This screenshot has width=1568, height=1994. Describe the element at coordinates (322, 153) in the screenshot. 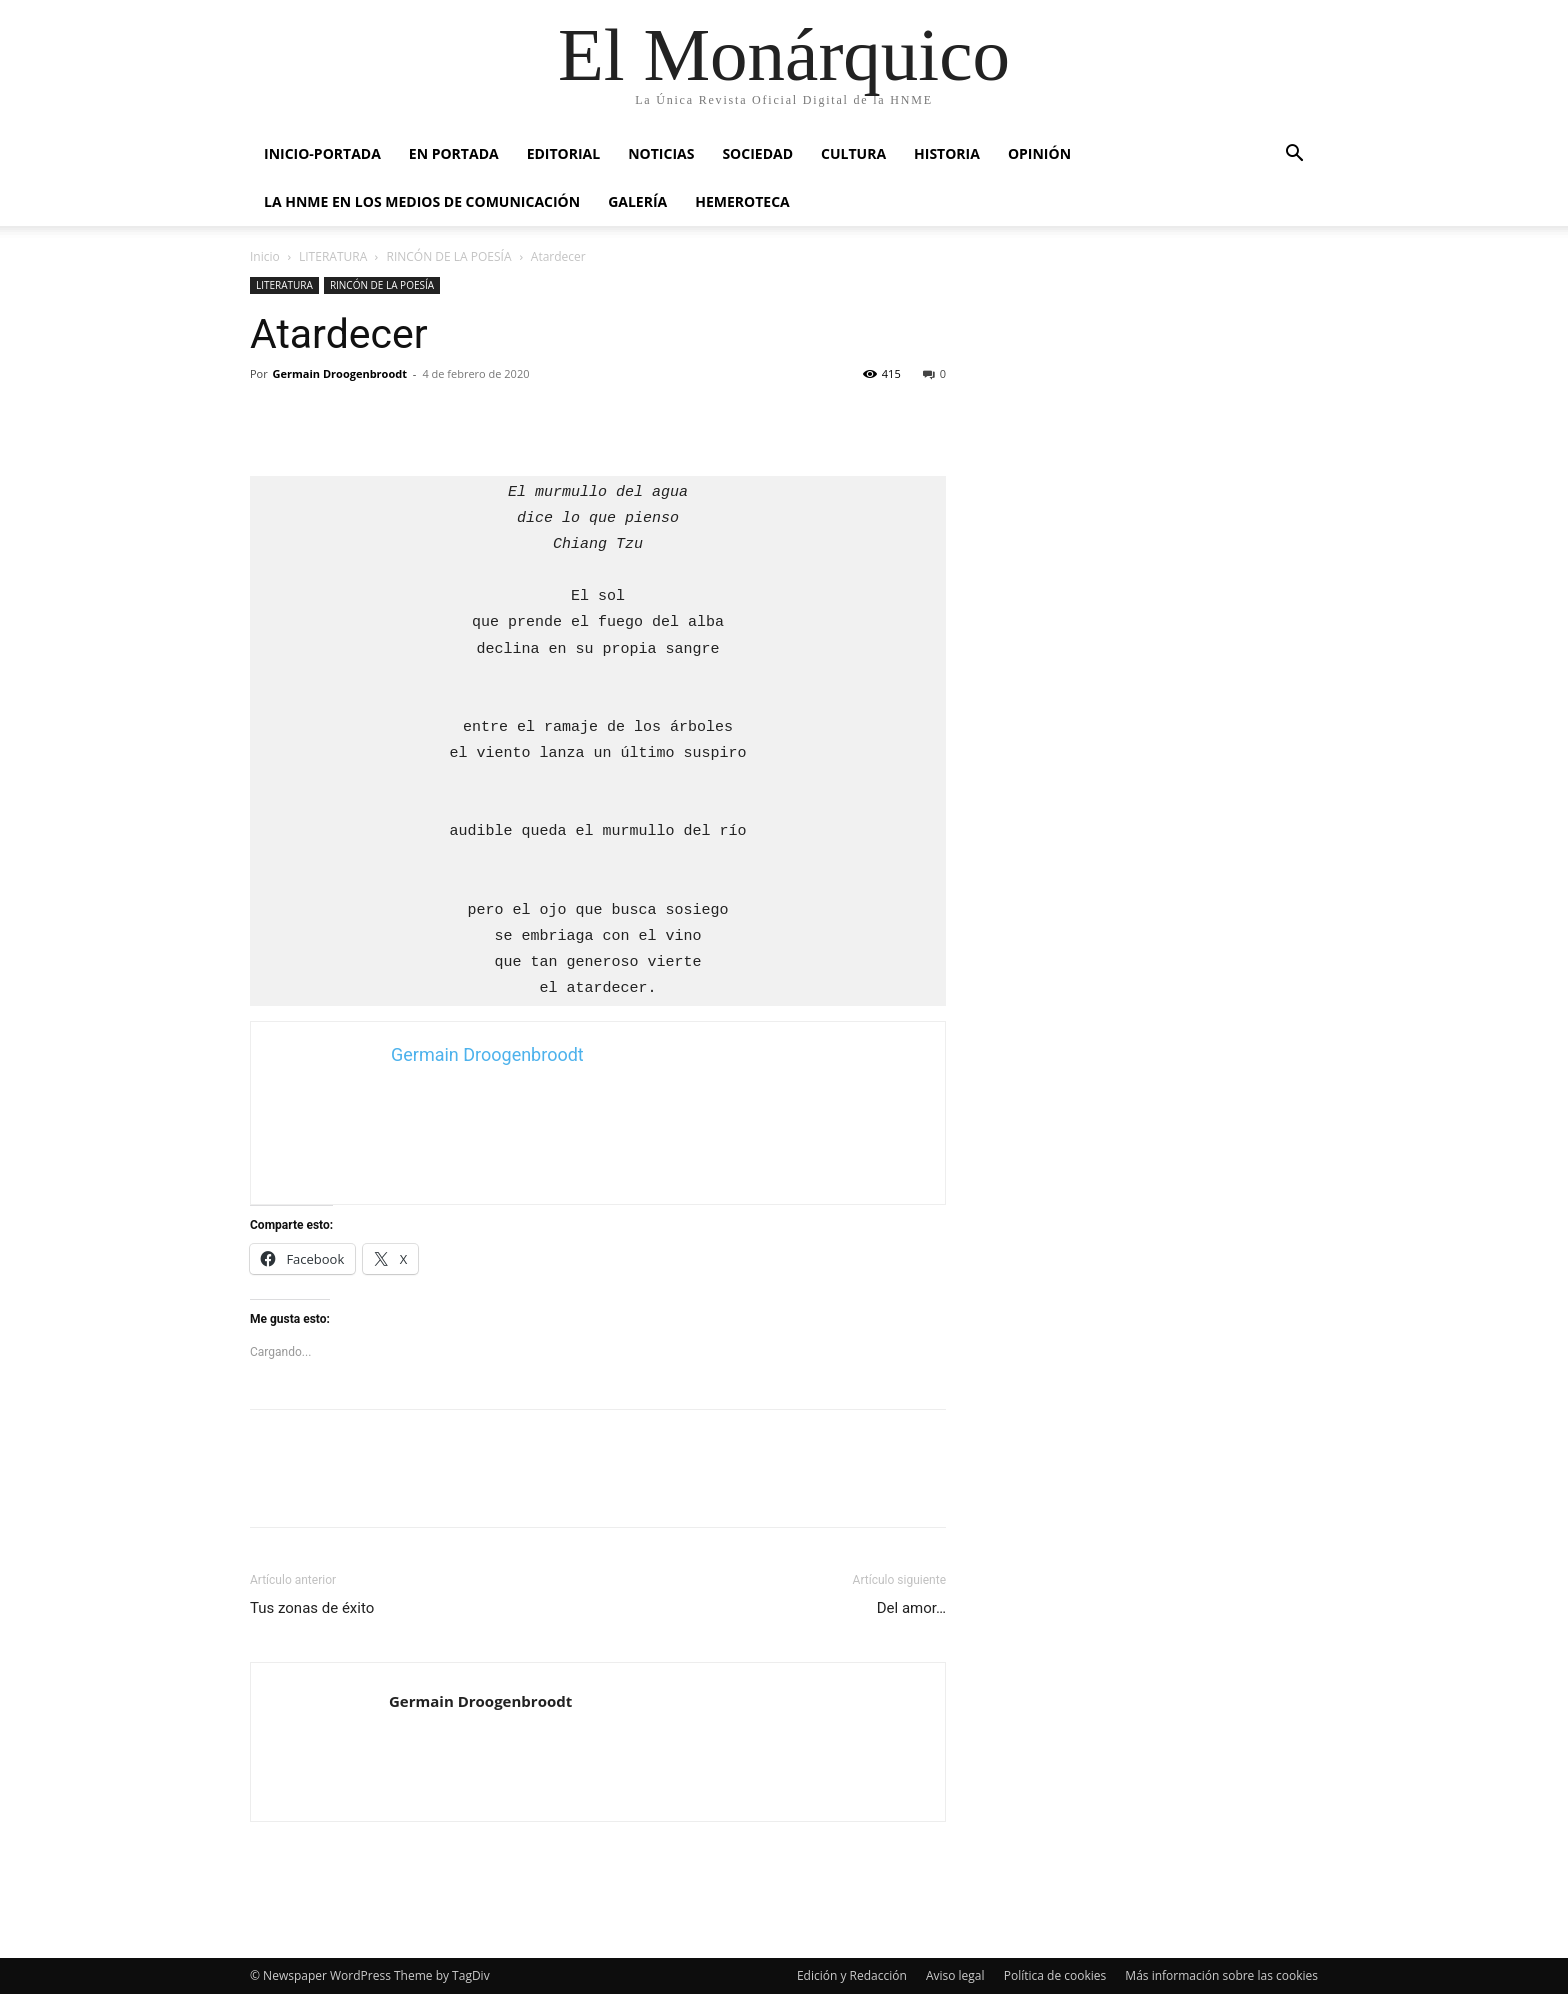

I see `INICIO-PORTADA` at that location.